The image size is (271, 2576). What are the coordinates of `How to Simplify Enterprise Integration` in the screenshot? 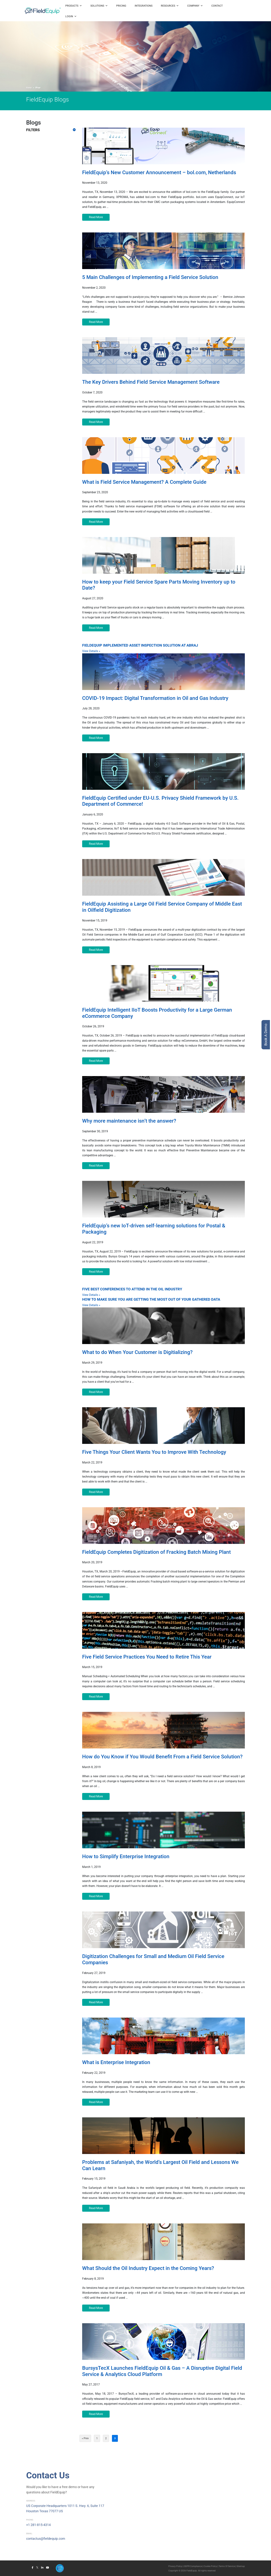 It's located at (125, 1856).